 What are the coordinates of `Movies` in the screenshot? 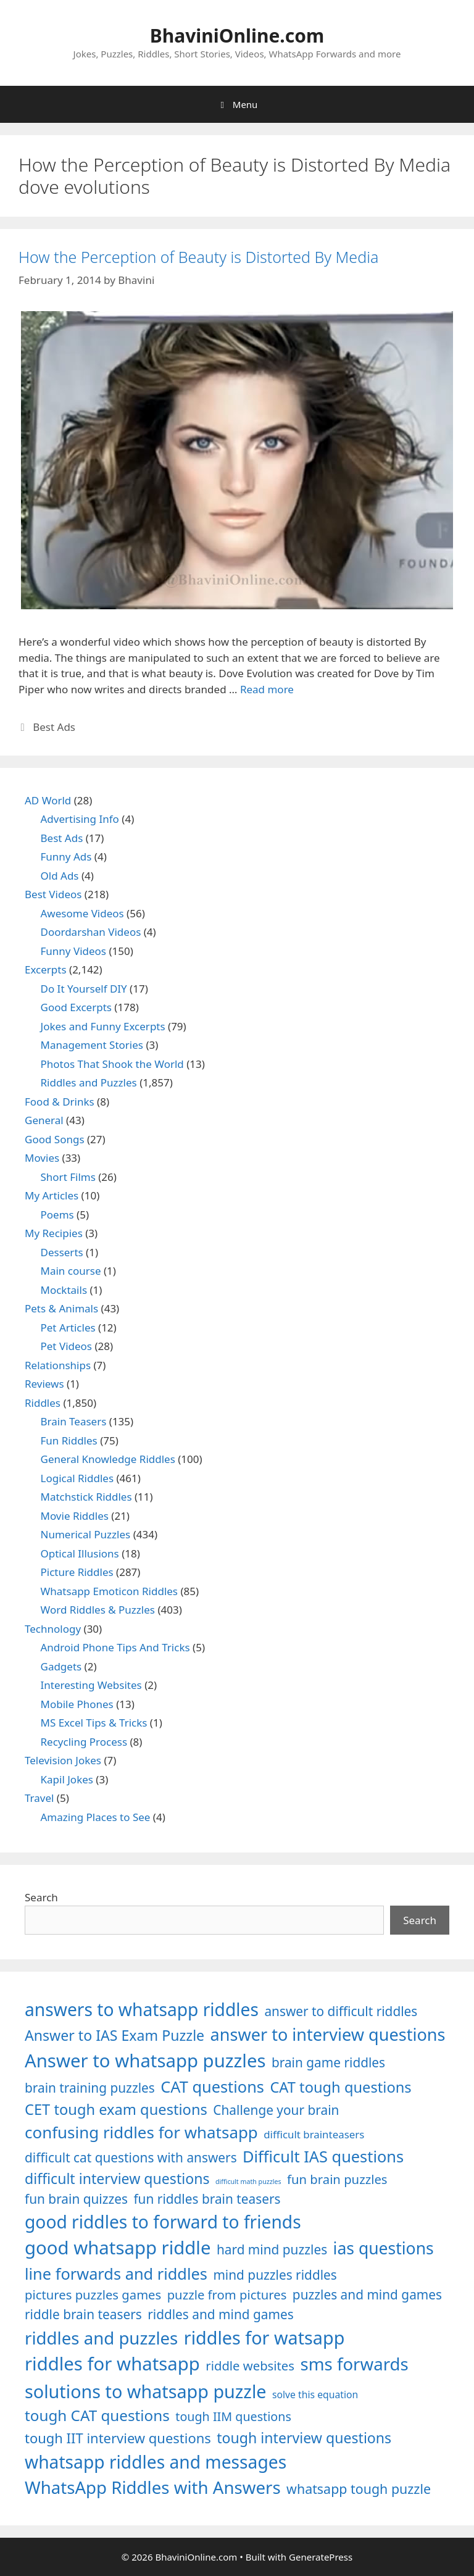 It's located at (42, 1158).